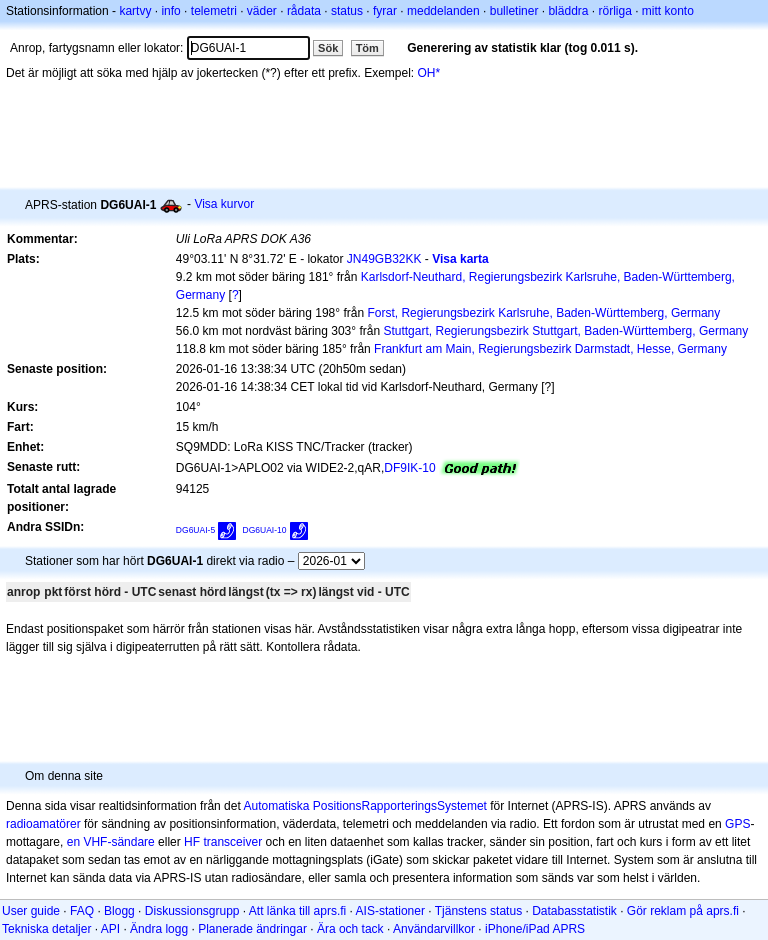 The image size is (768, 940). What do you see at coordinates (195, 530) in the screenshot?
I see `DG6UAI-5` at bounding box center [195, 530].